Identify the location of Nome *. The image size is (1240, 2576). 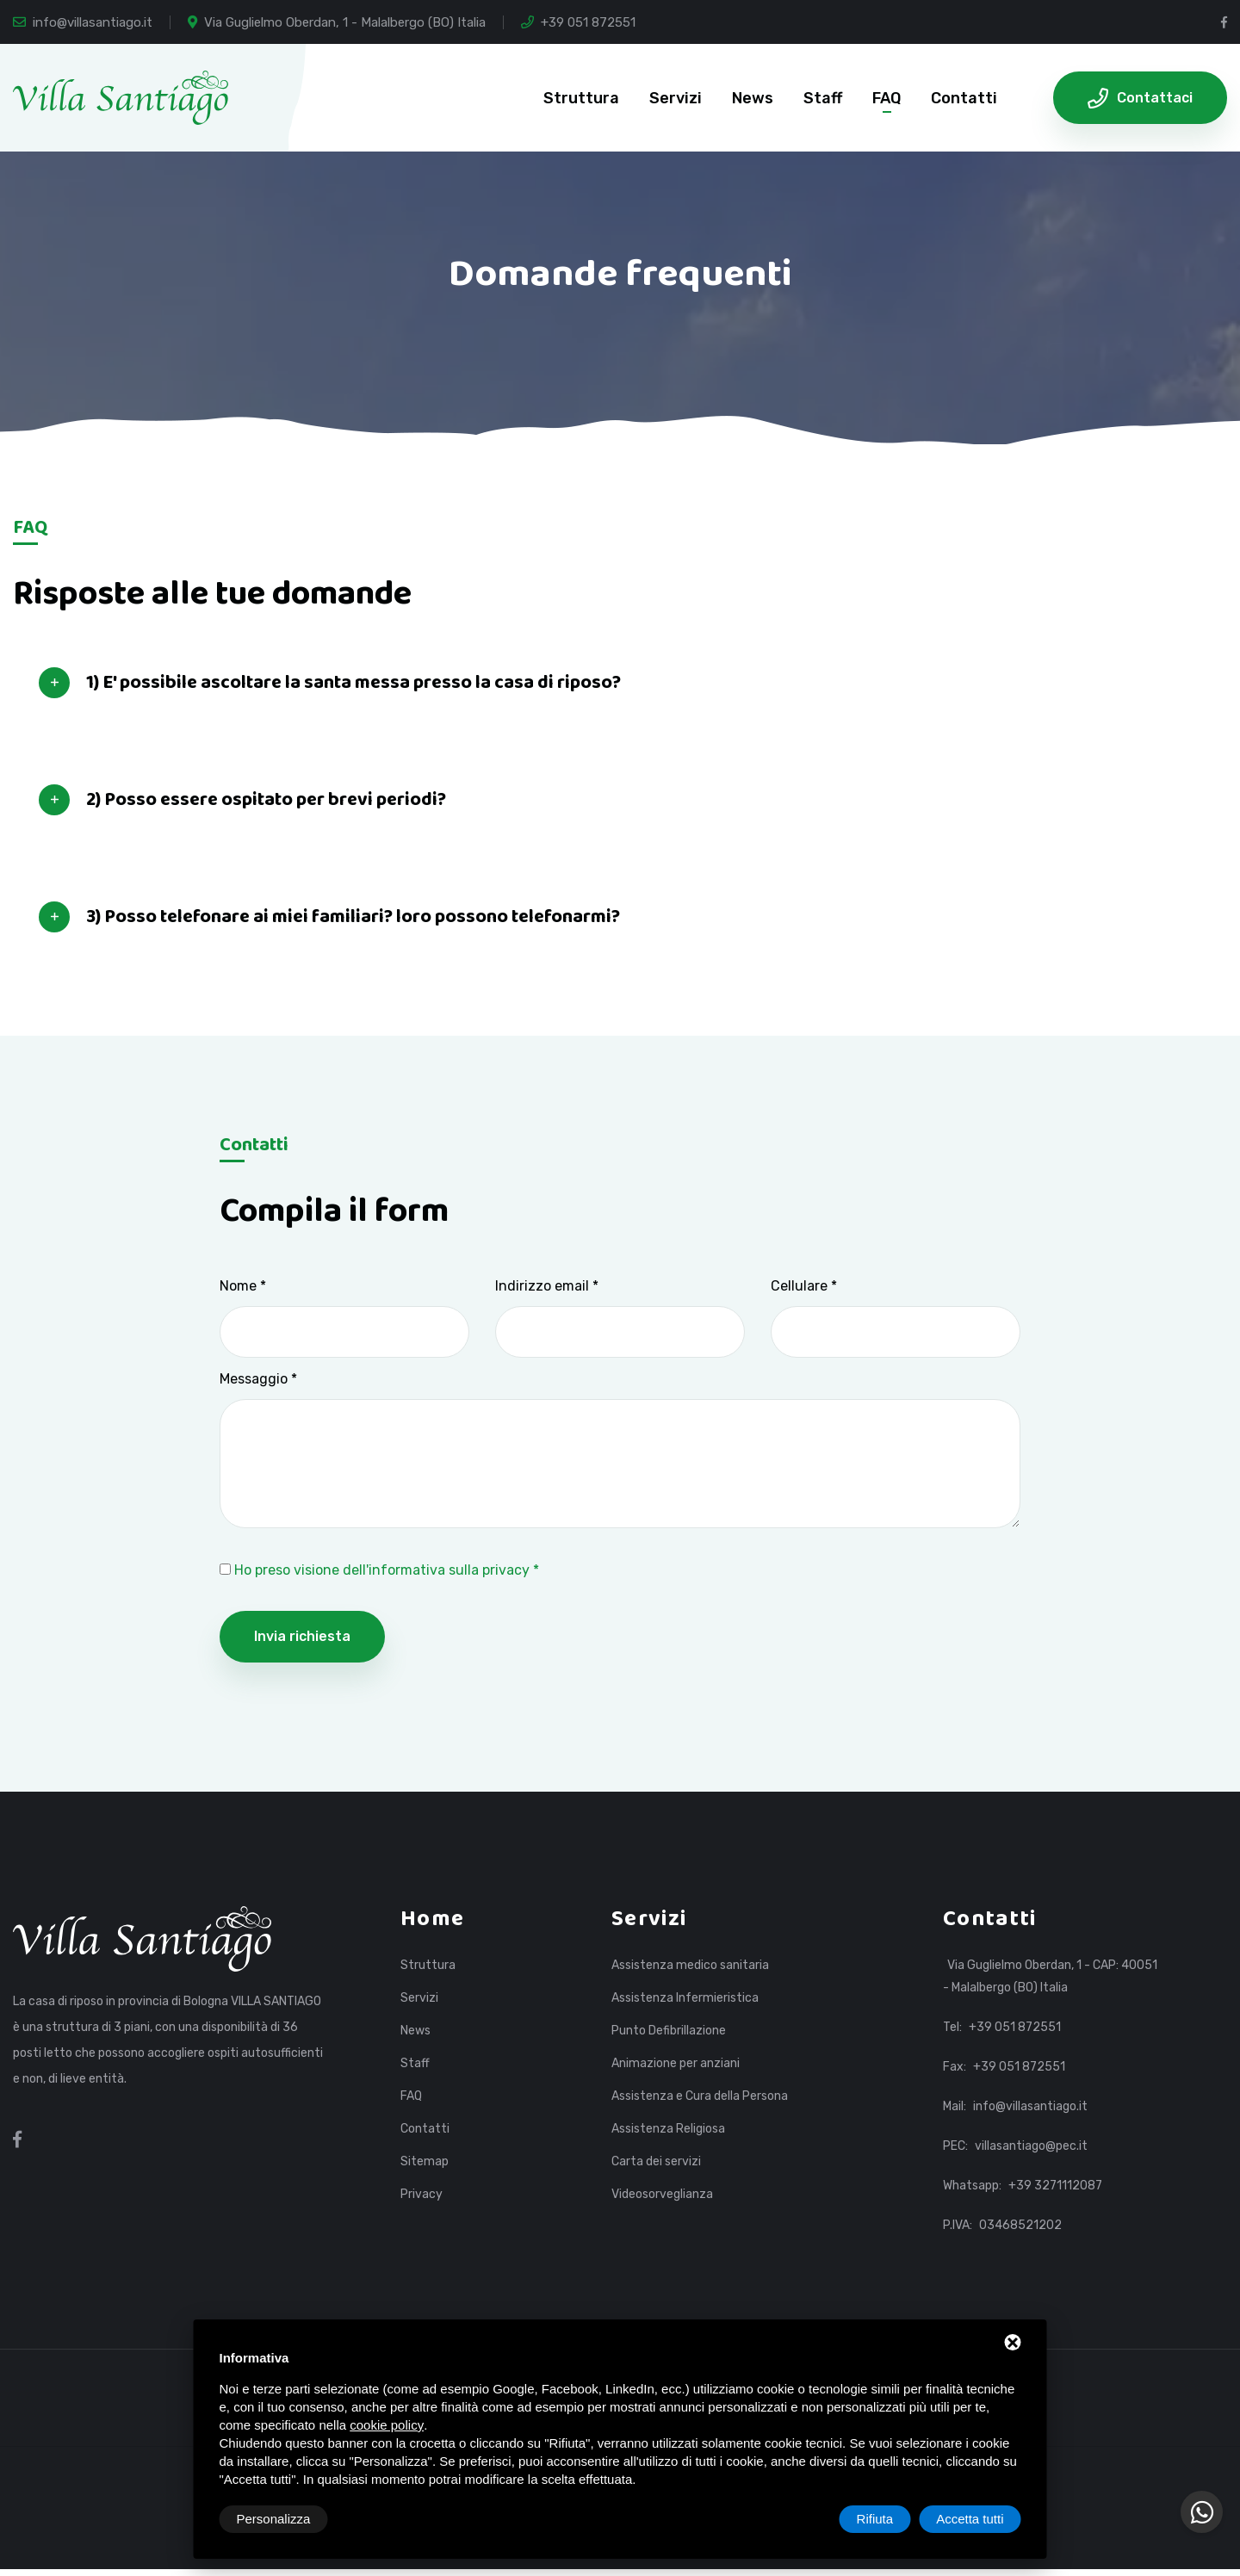
(243, 1286).